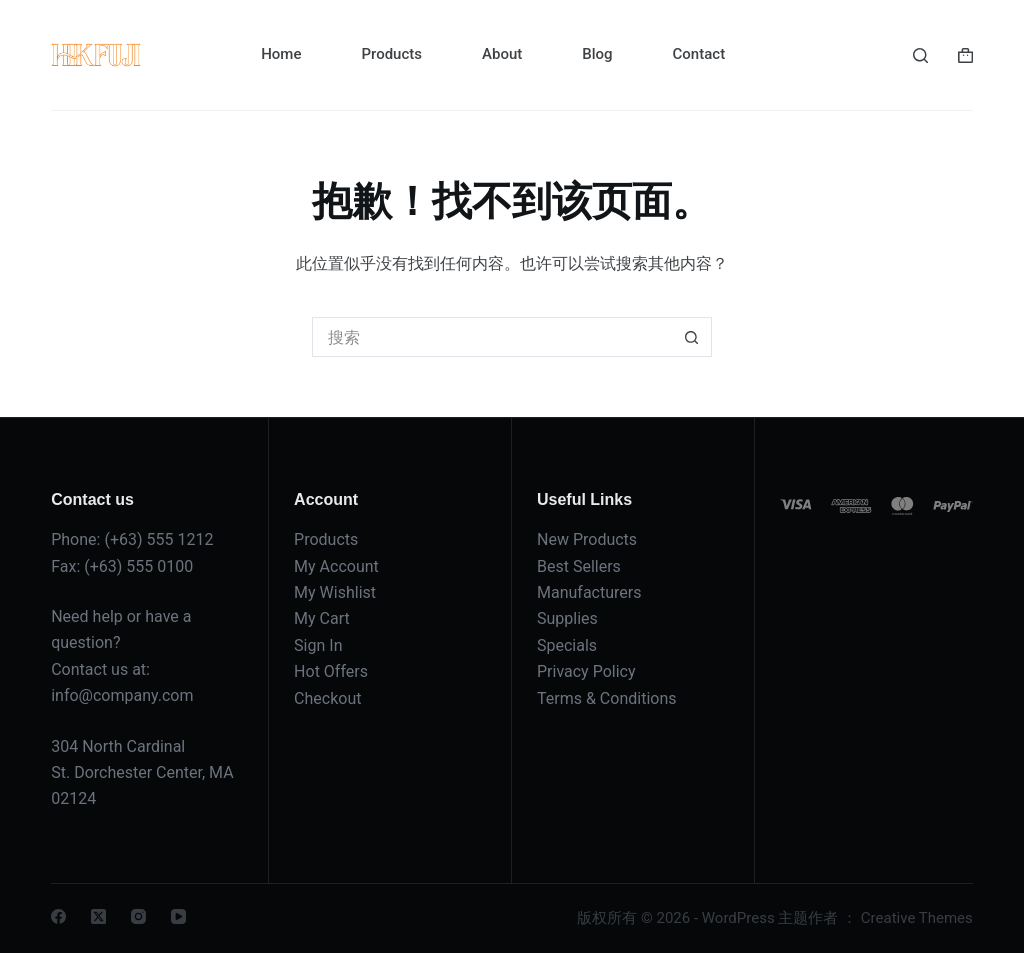 Image resolution: width=1024 pixels, height=953 pixels. Describe the element at coordinates (920, 55) in the screenshot. I see `[搜索]` at that location.